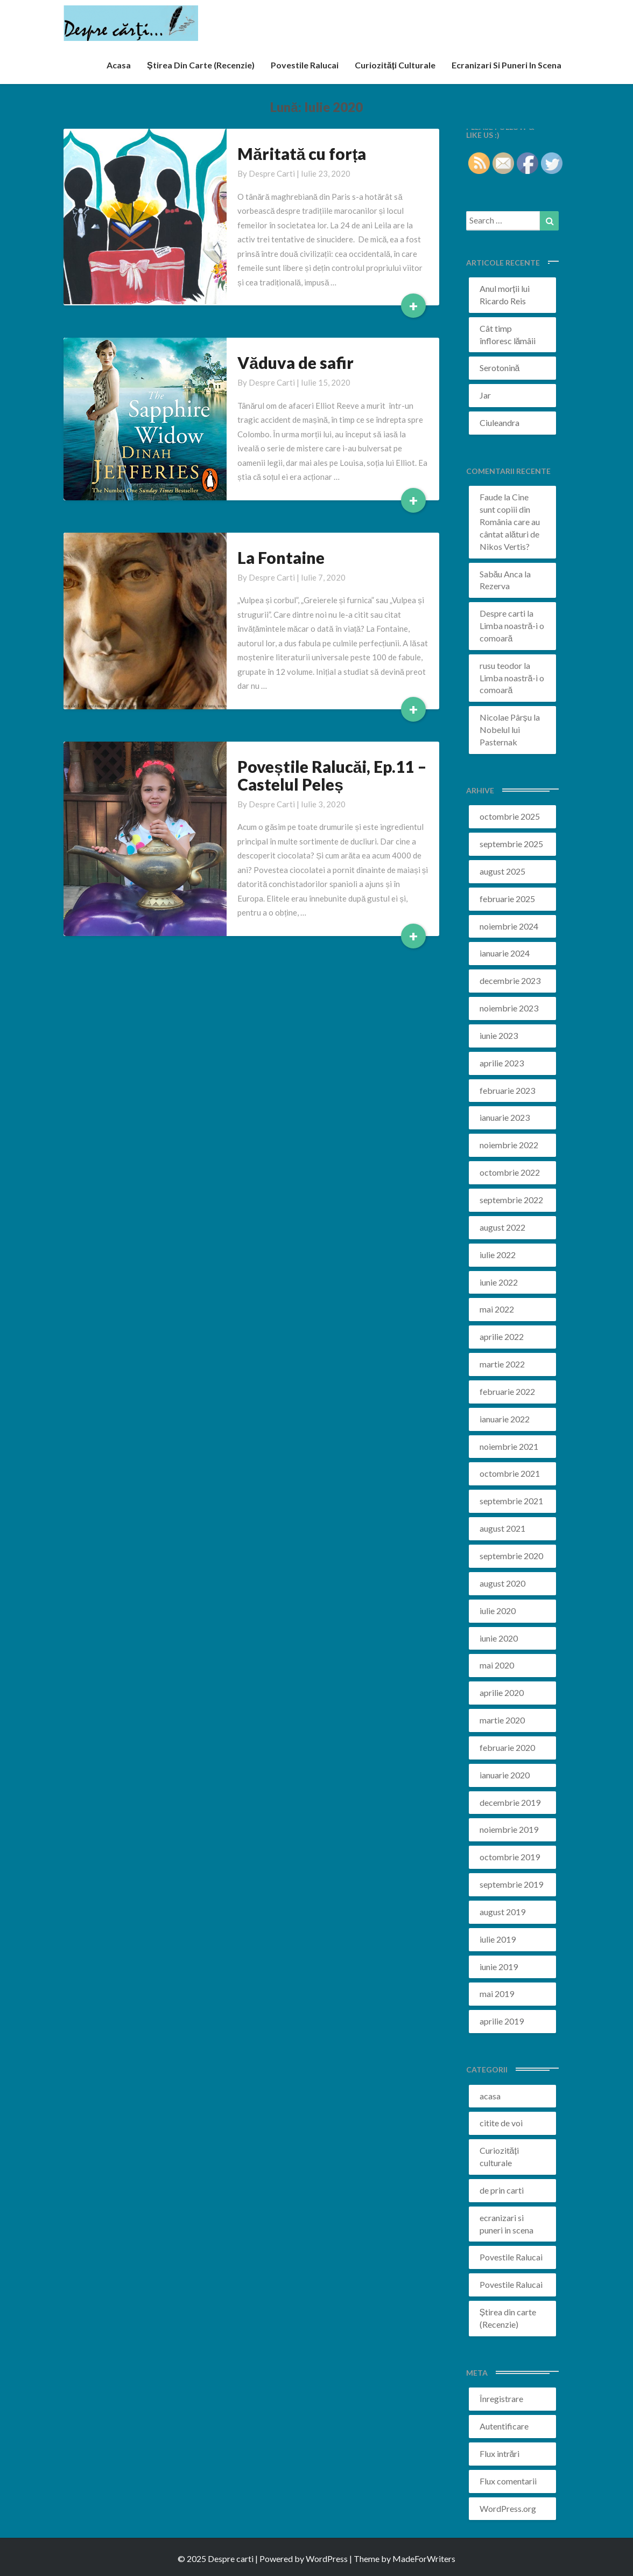 The height and width of the screenshot is (2576, 633). What do you see at coordinates (511, 1501) in the screenshot?
I see `septembrie 2021` at bounding box center [511, 1501].